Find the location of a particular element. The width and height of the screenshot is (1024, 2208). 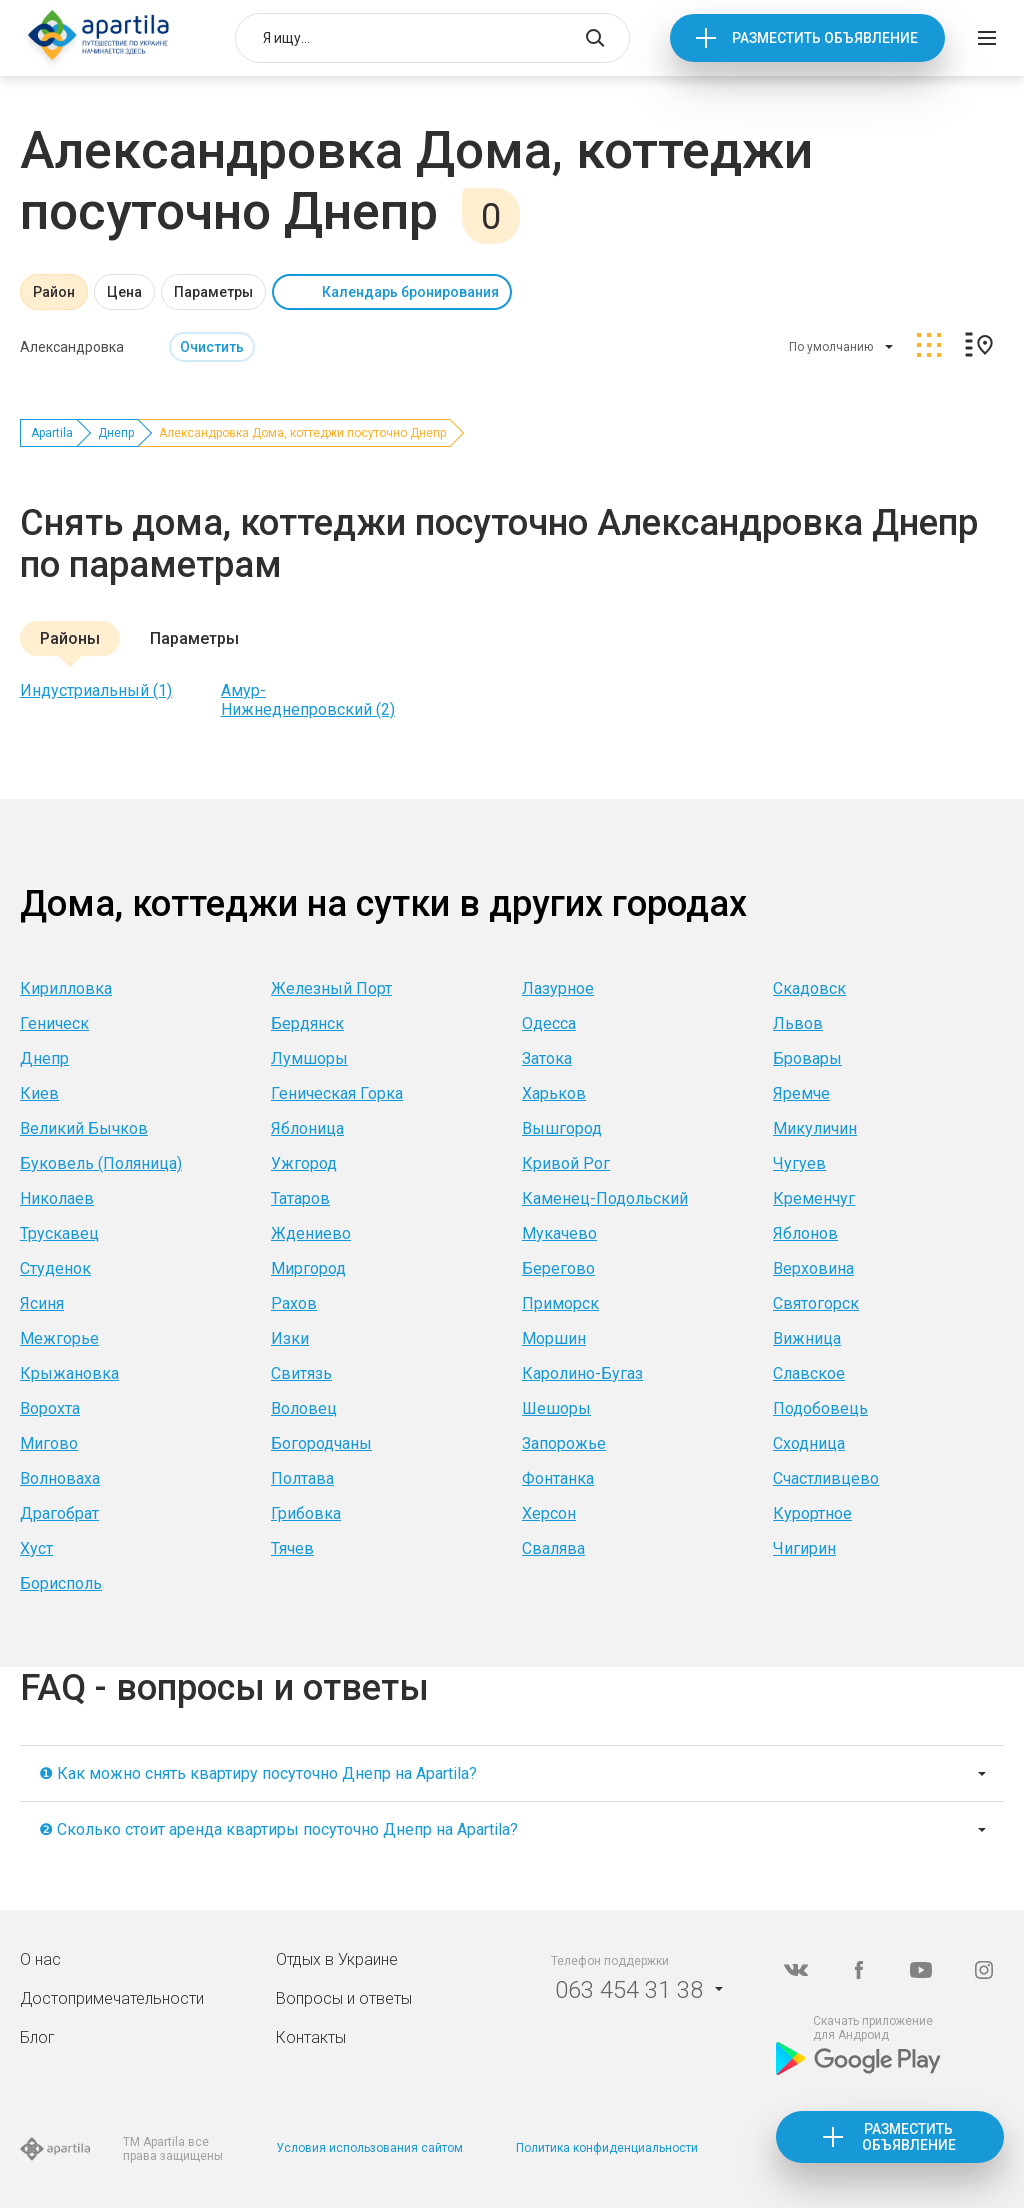

По умолчанию is located at coordinates (831, 347).